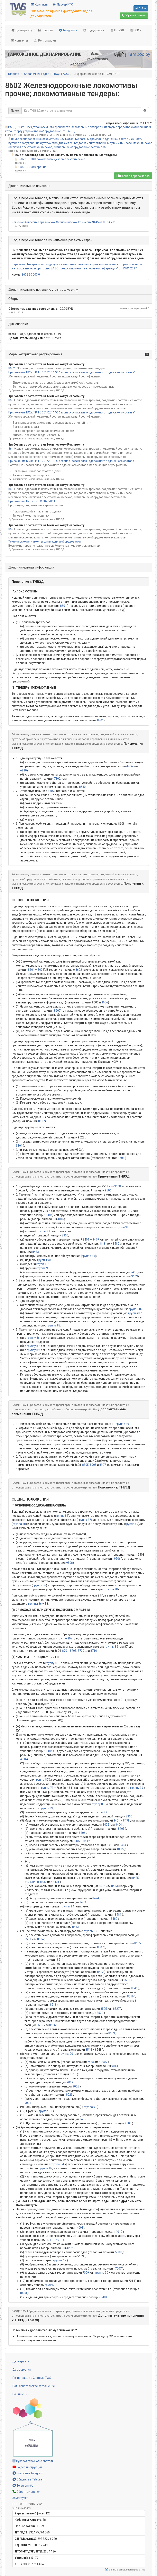 Image resolution: width=157 pixels, height=2576 pixels. What do you see at coordinates (20, 2497) in the screenshot?
I see `Загрузки` at bounding box center [20, 2497].